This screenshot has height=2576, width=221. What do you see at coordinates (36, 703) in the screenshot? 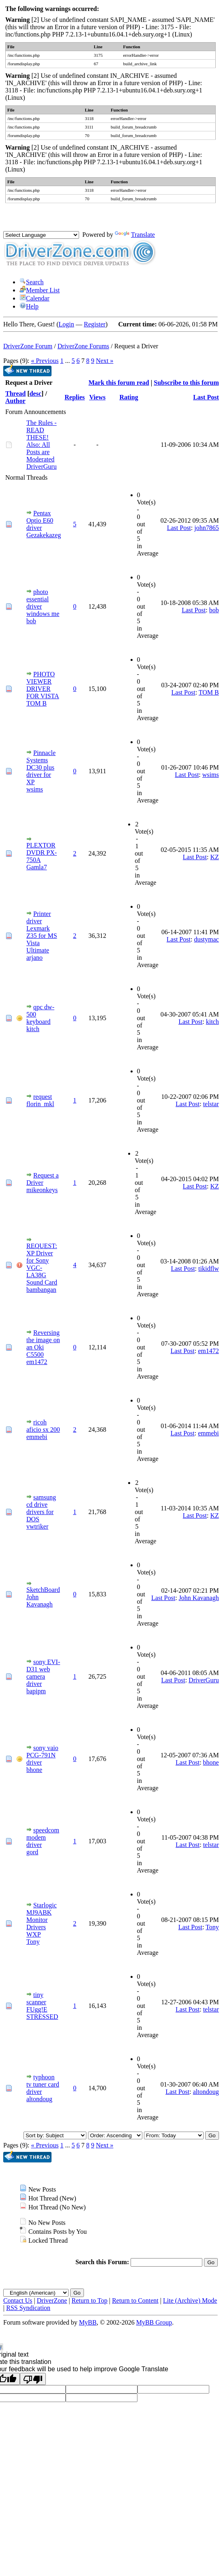
I see `TOM B` at bounding box center [36, 703].